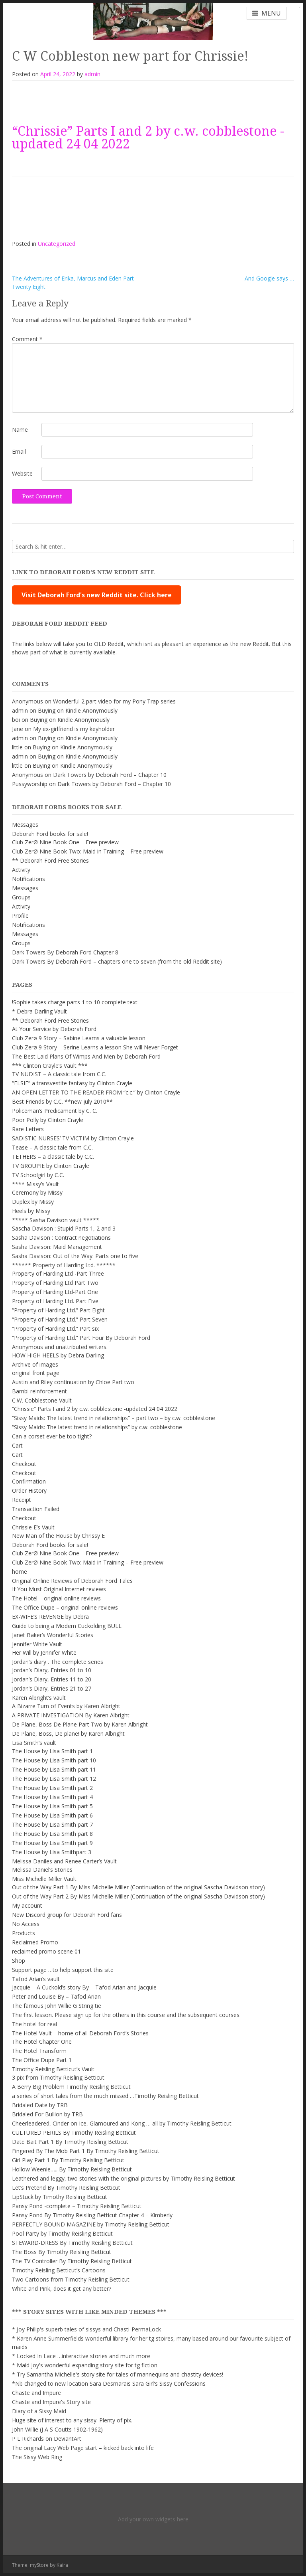 The width and height of the screenshot is (306, 2576). What do you see at coordinates (36, 2392) in the screenshot?
I see `Chaste and Impure` at bounding box center [36, 2392].